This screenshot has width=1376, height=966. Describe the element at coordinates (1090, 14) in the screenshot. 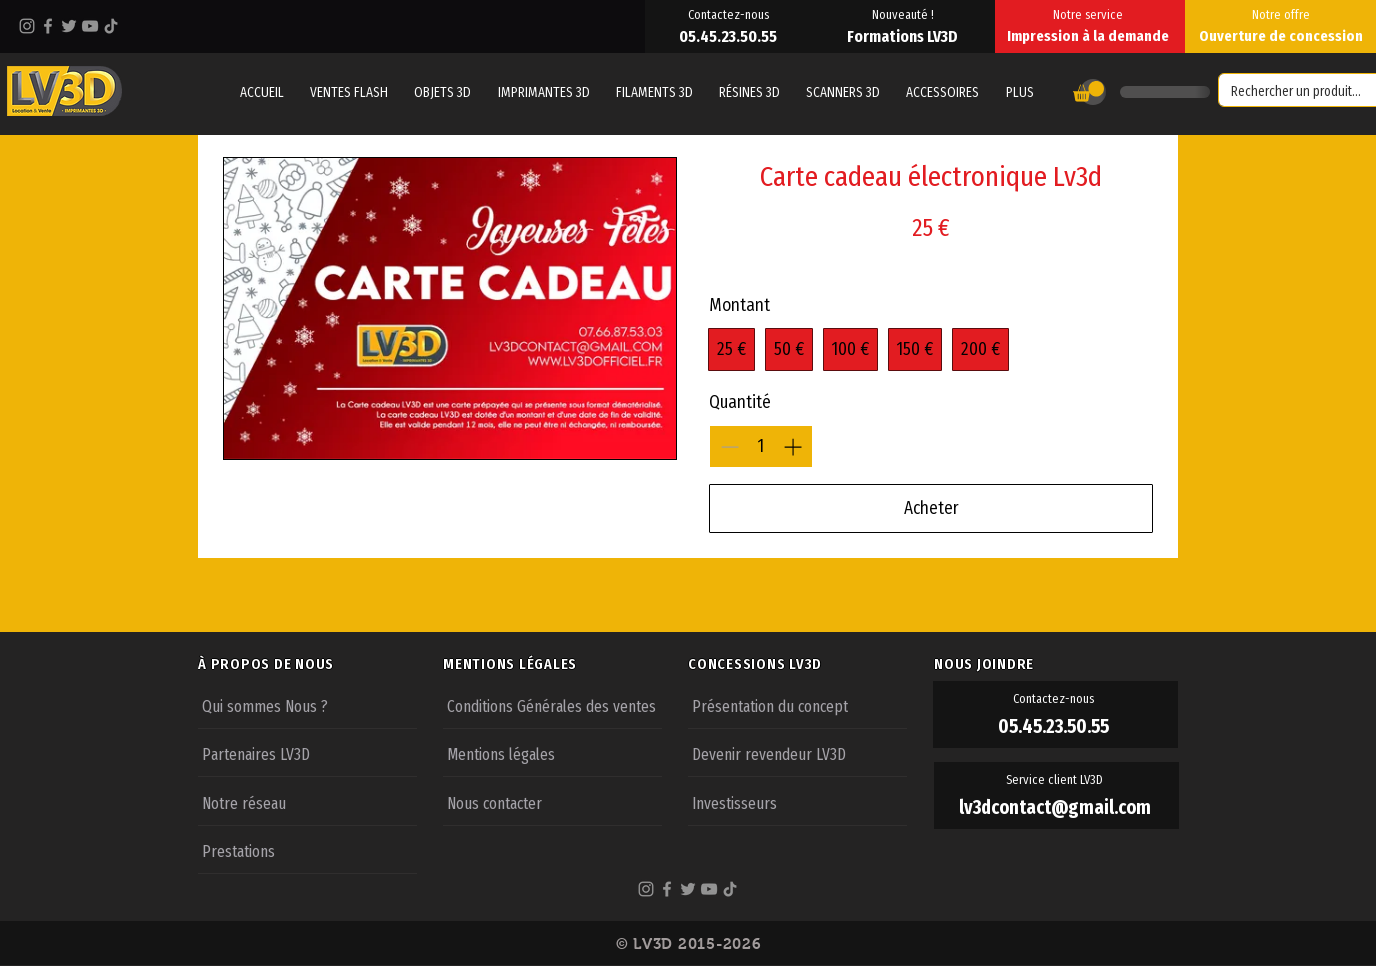

I see `[Notre service]` at that location.